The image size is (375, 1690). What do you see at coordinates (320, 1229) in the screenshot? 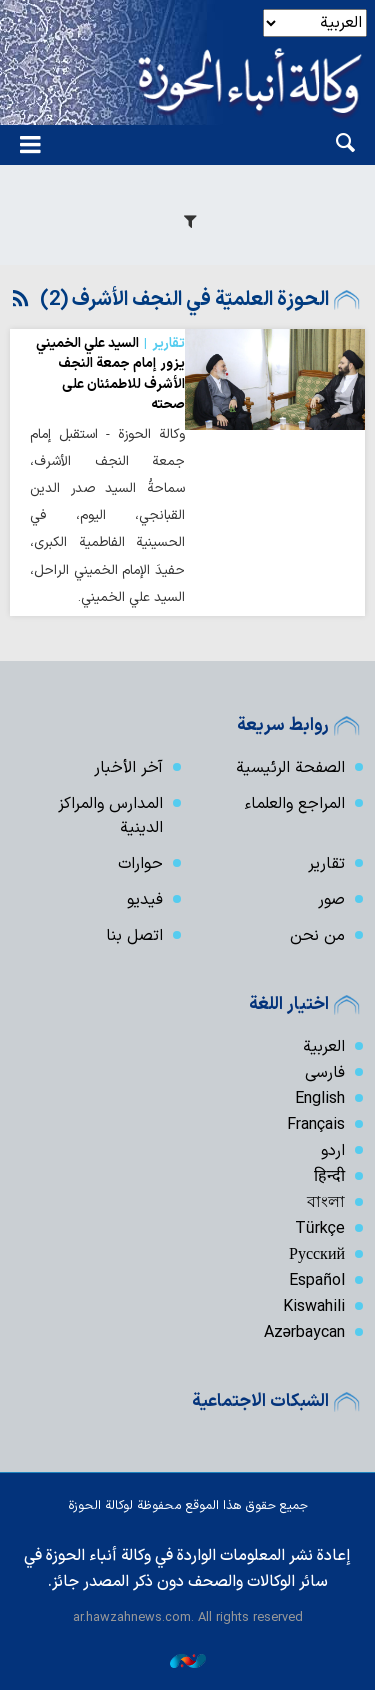
I see `Türkçe` at bounding box center [320, 1229].